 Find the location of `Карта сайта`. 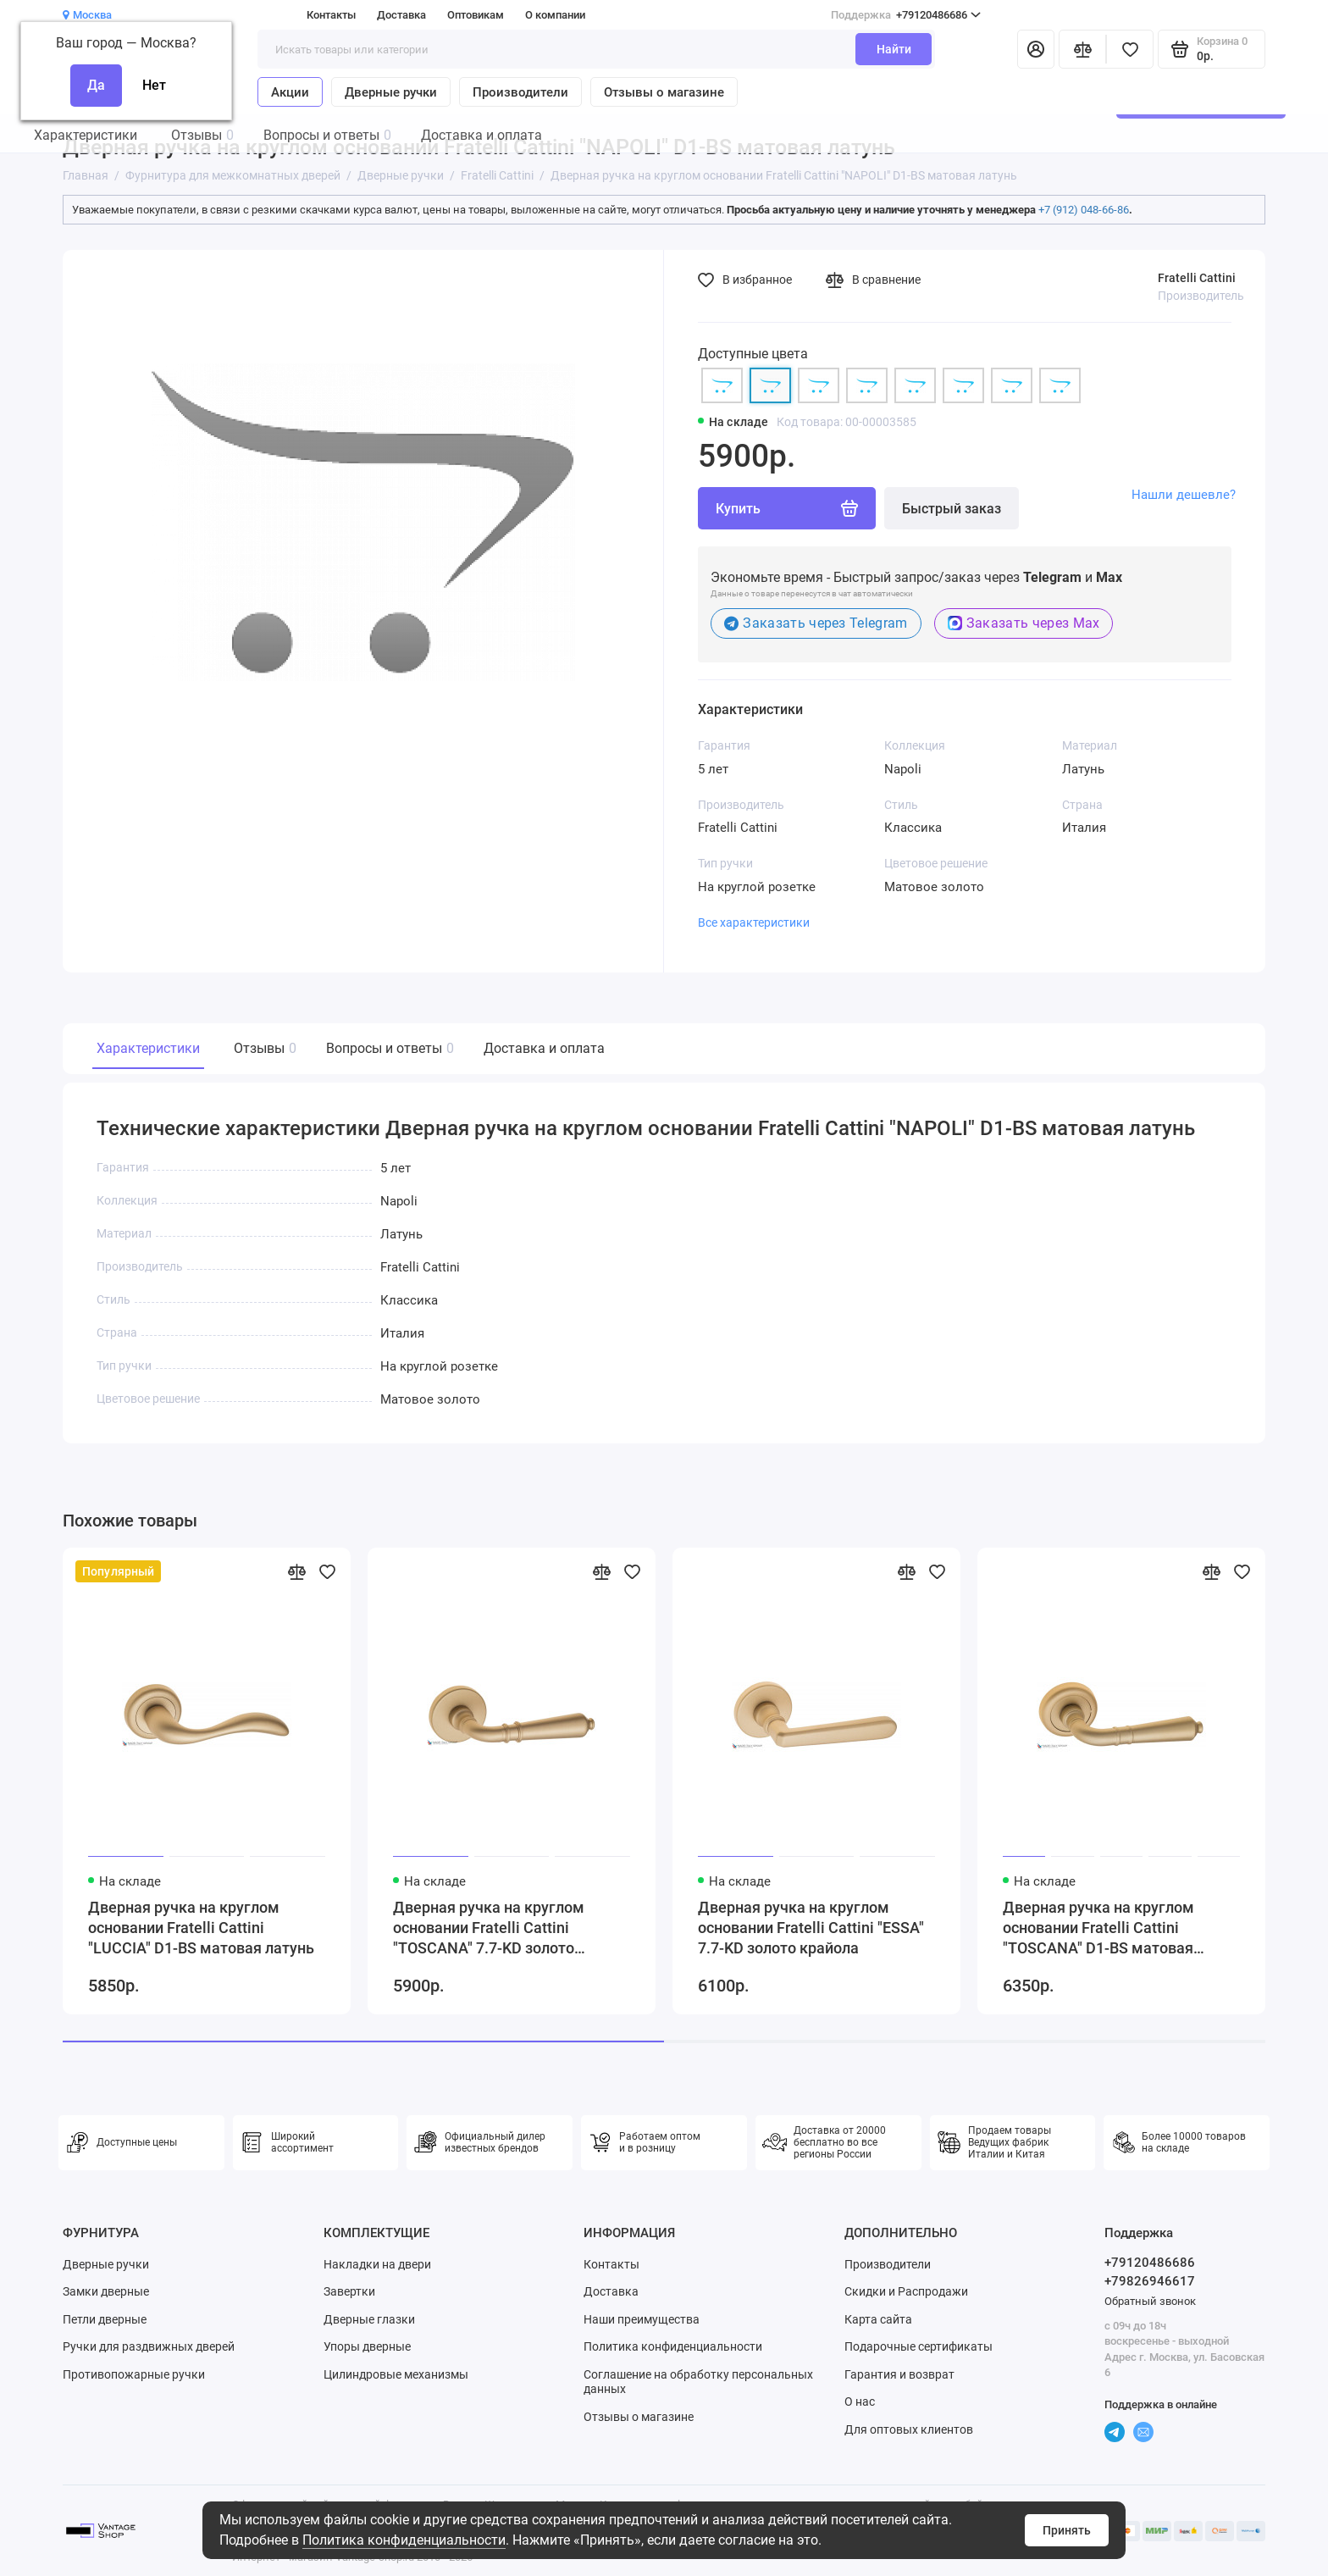

Карта сайта is located at coordinates (878, 2319).